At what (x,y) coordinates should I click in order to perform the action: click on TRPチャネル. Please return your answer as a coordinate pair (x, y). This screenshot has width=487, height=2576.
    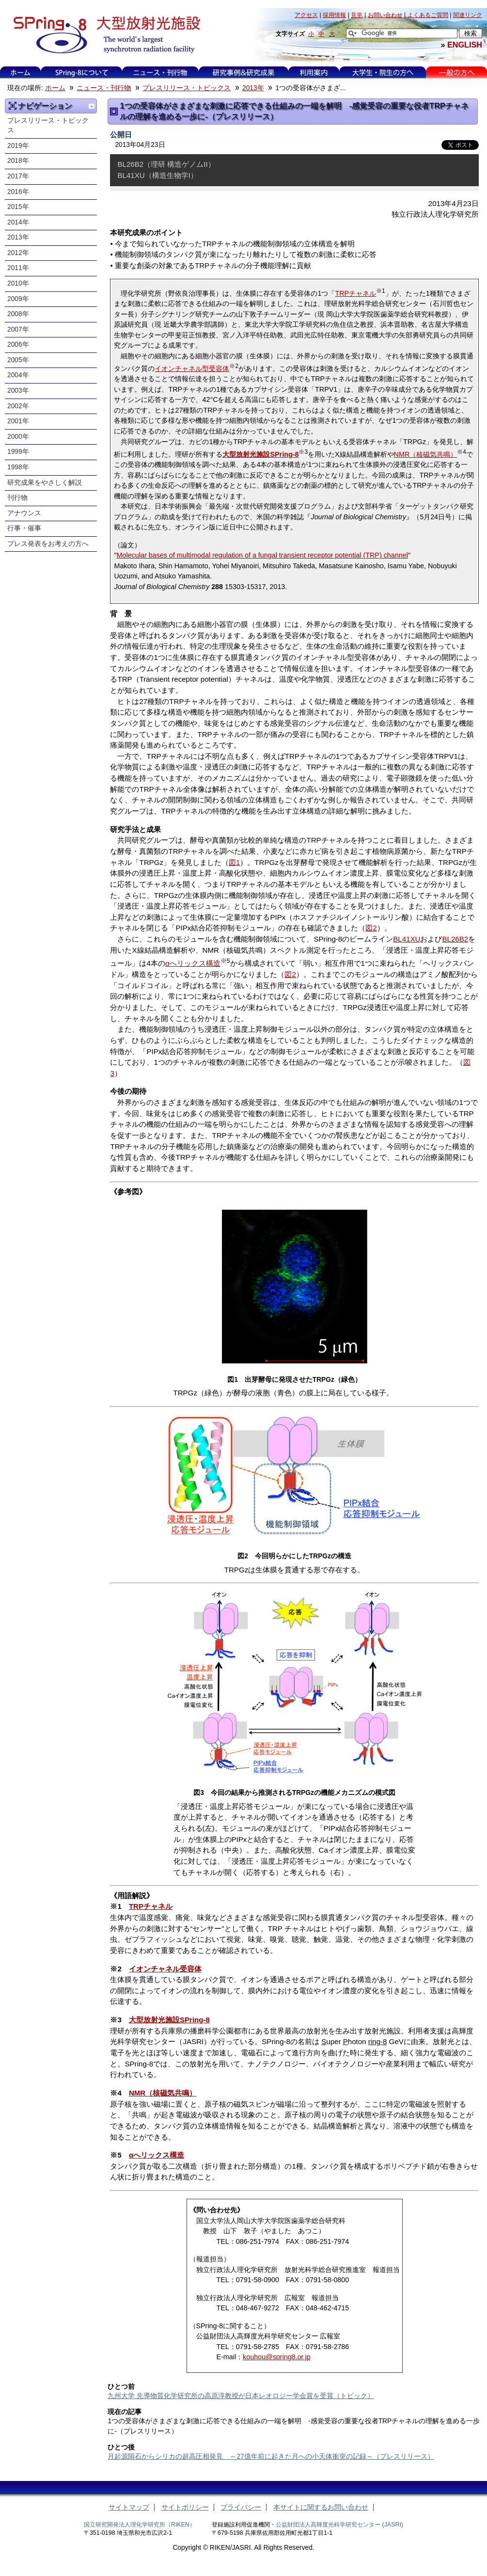
    Looking at the image, I should click on (355, 293).